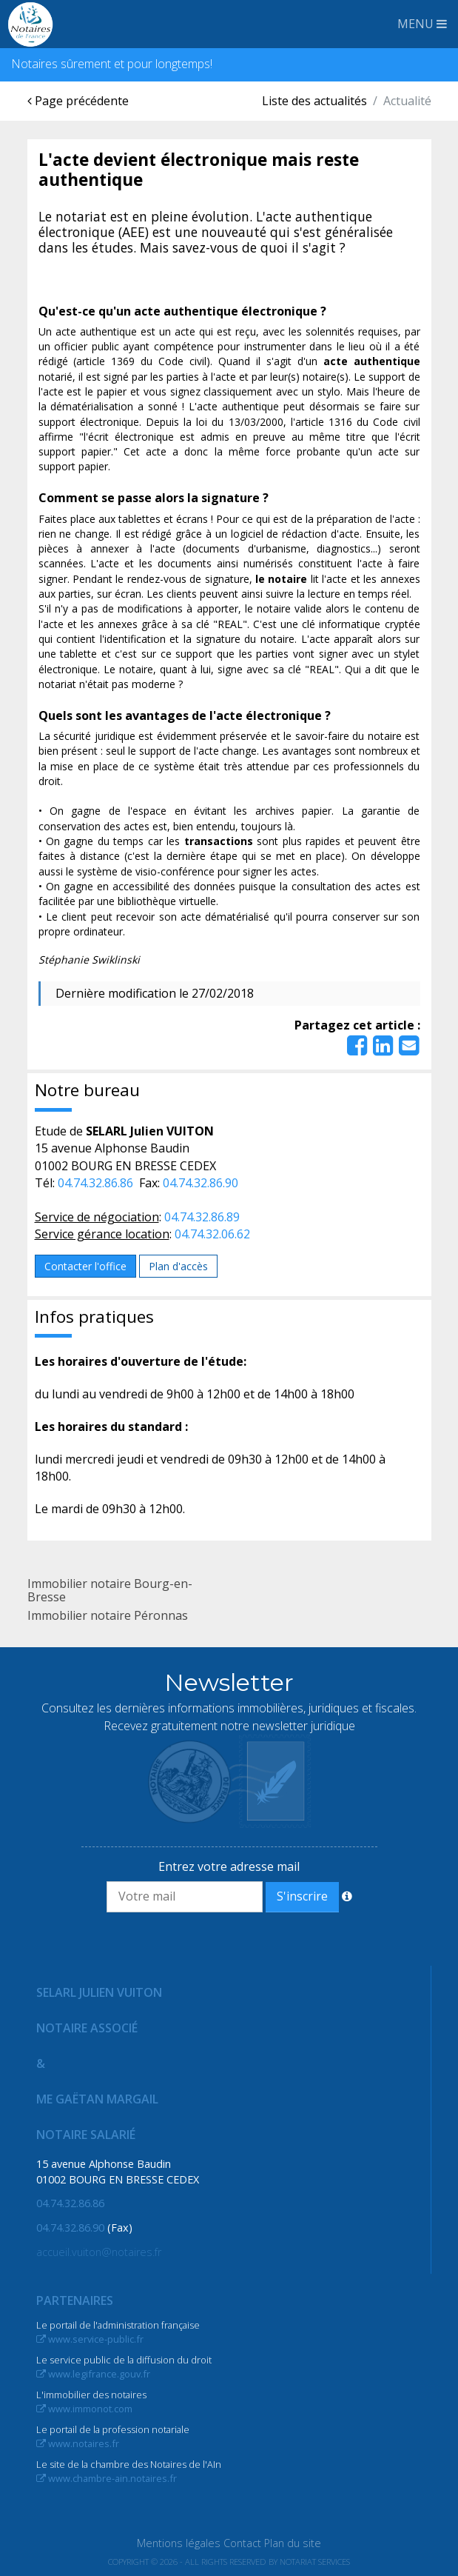 This screenshot has width=458, height=2576. Describe the element at coordinates (212, 1234) in the screenshot. I see `04.74.32.06.62` at that location.